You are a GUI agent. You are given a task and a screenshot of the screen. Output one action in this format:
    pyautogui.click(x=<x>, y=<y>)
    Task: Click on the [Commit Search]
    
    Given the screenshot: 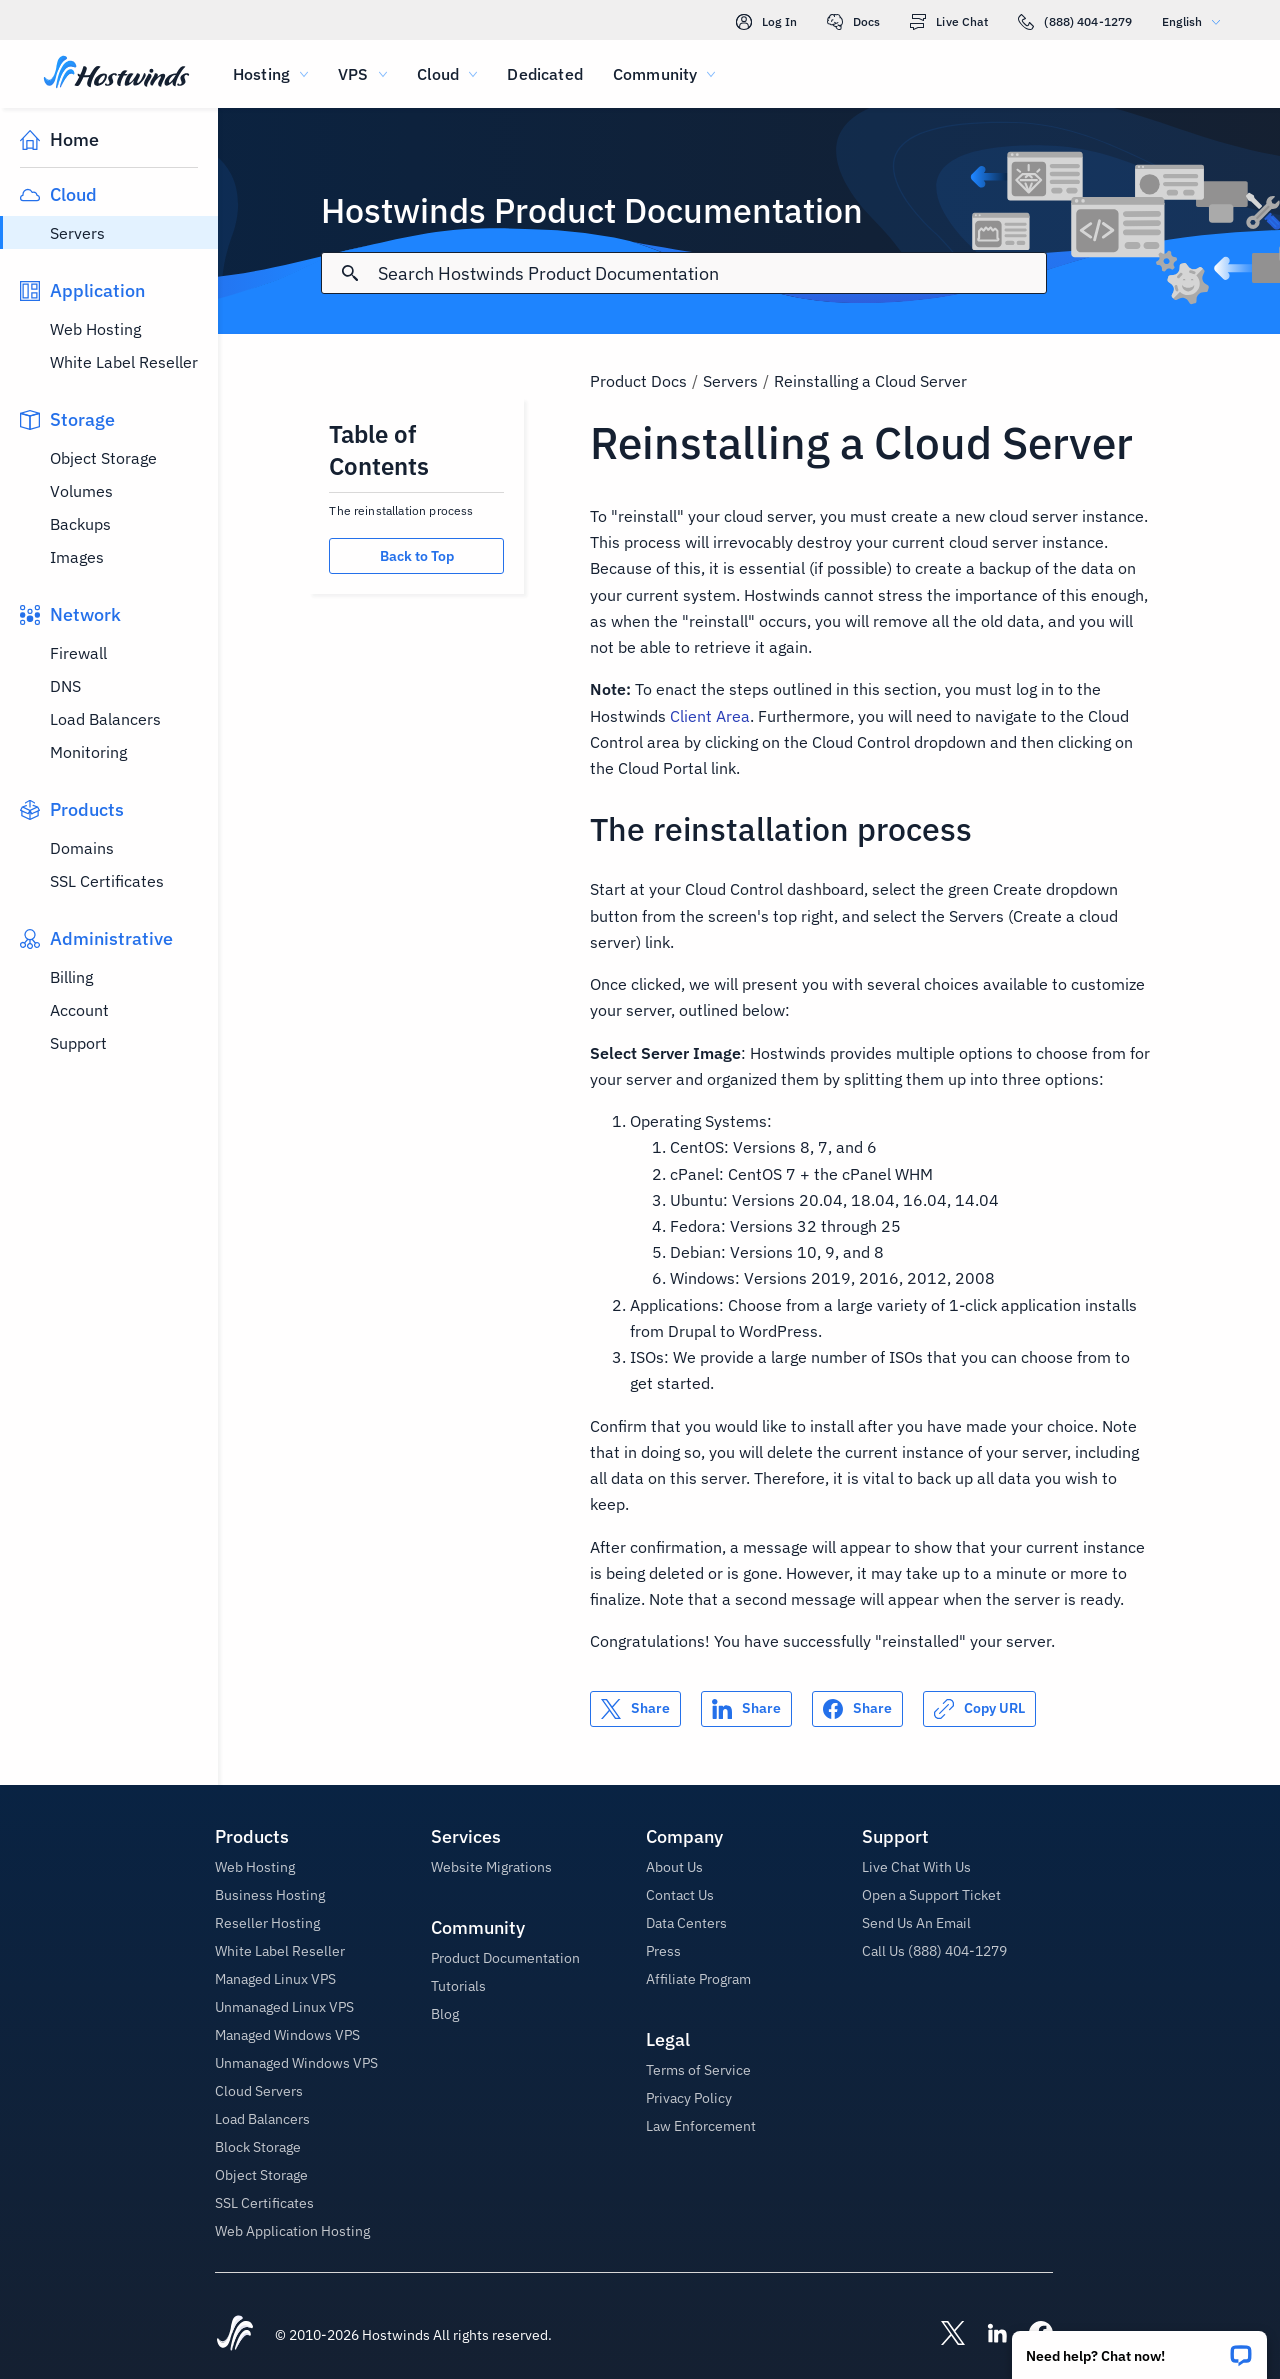 What is the action you would take?
    pyautogui.click(x=350, y=273)
    